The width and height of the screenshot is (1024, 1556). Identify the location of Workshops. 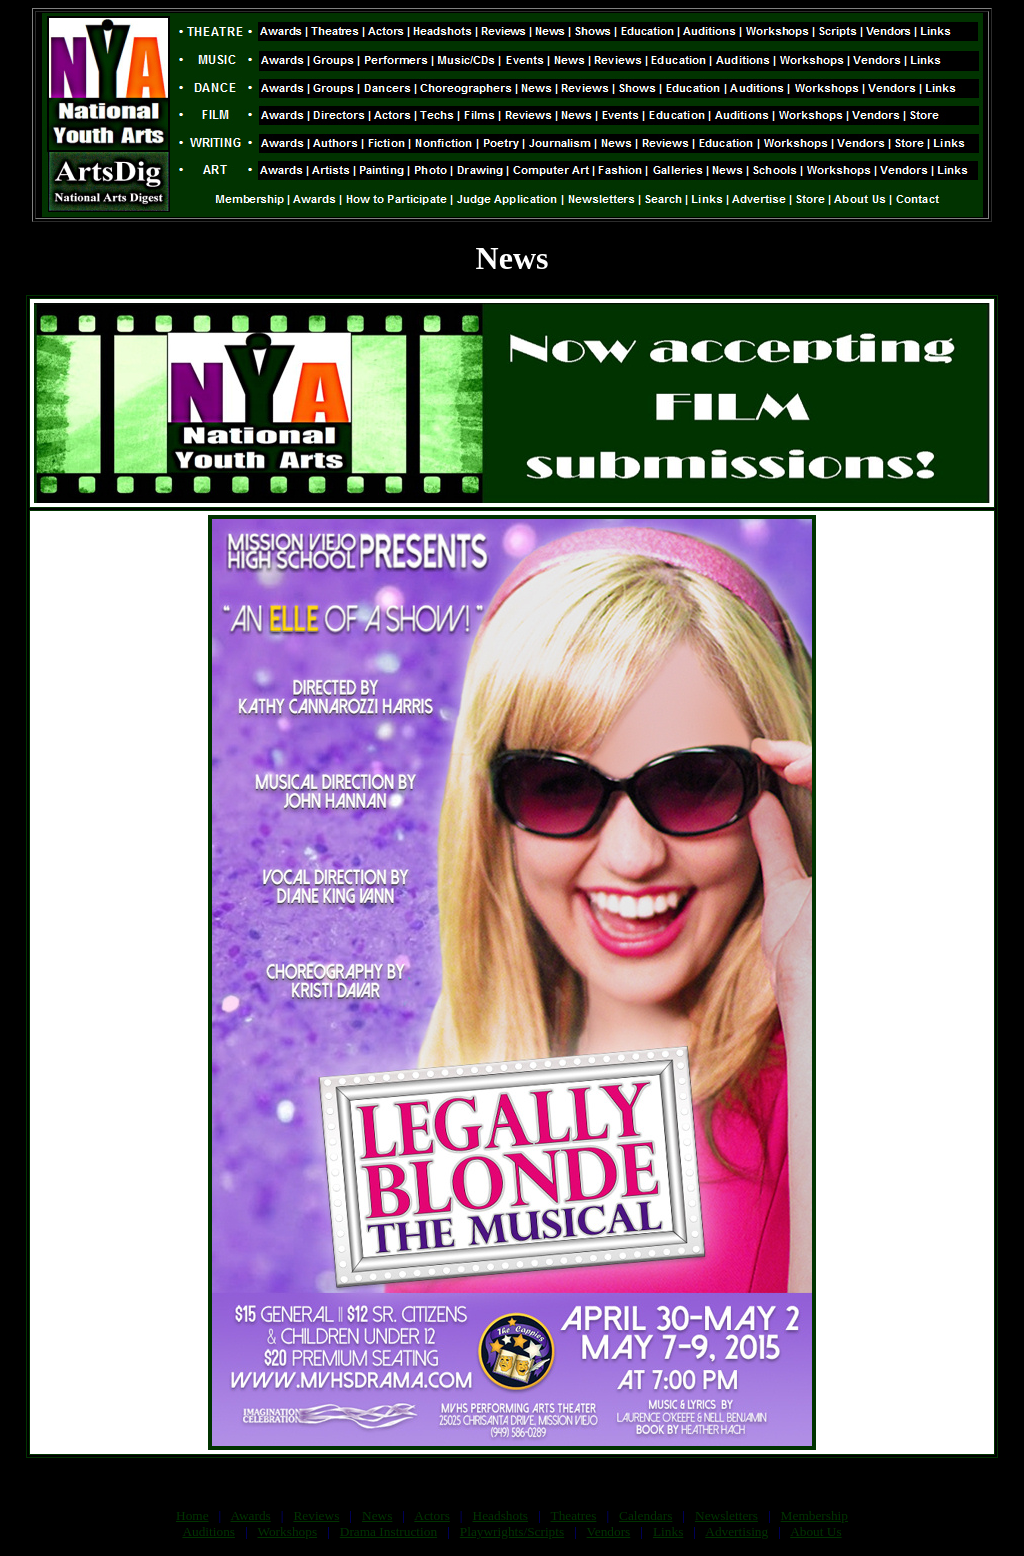
(287, 1531).